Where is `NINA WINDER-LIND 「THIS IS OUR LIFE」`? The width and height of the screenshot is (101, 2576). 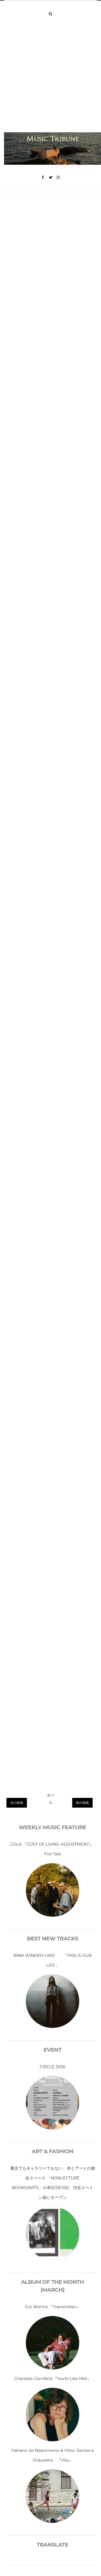 NINA WINDER-LIND 「THIS IS OUR LIFE」 is located at coordinates (52, 1960).